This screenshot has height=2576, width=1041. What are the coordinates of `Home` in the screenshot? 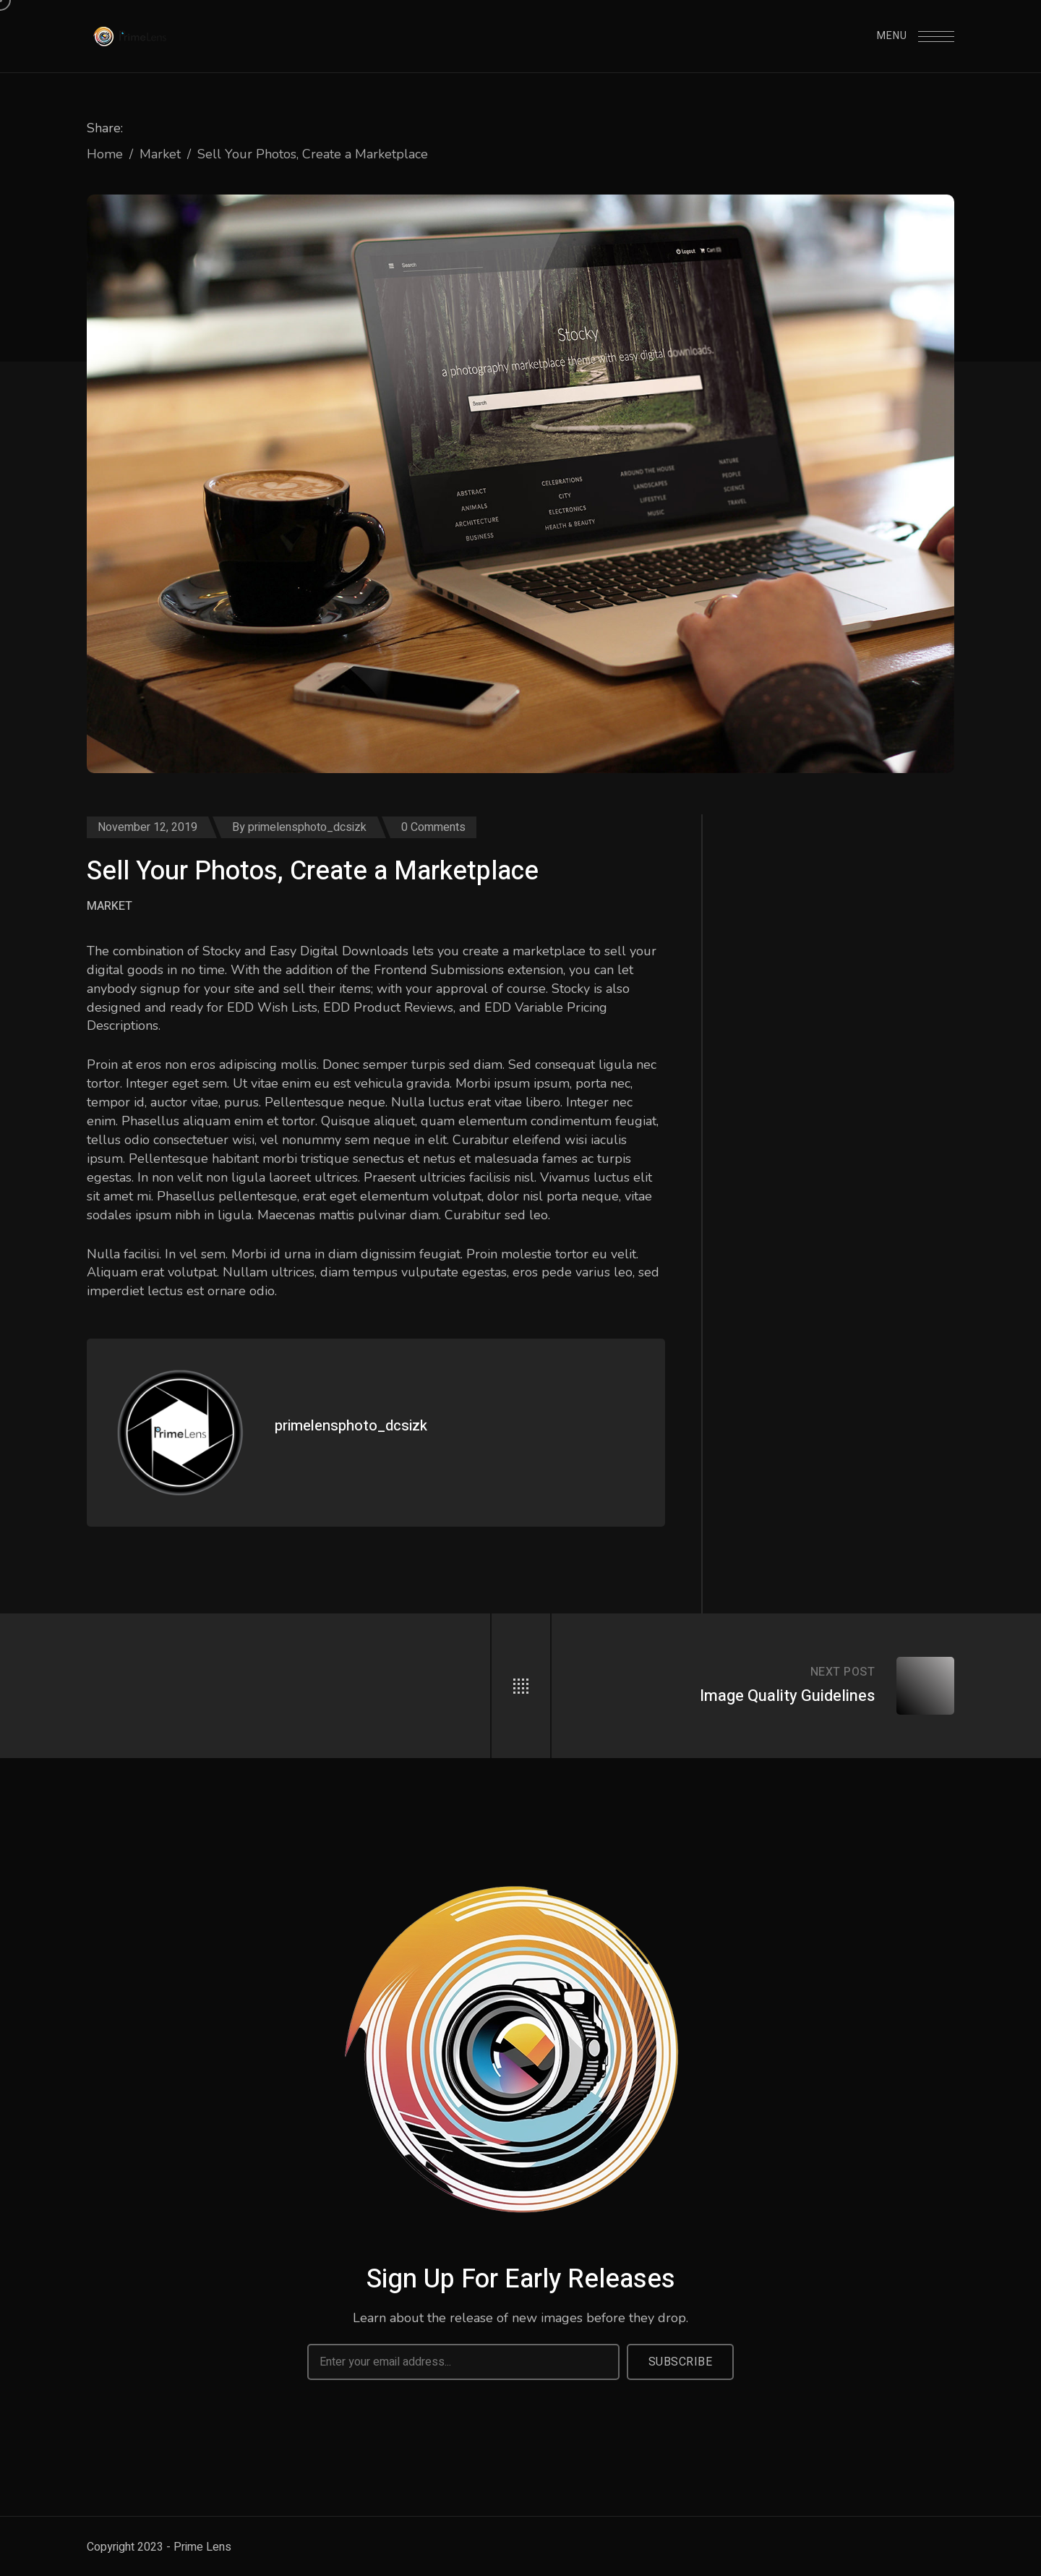 It's located at (105, 154).